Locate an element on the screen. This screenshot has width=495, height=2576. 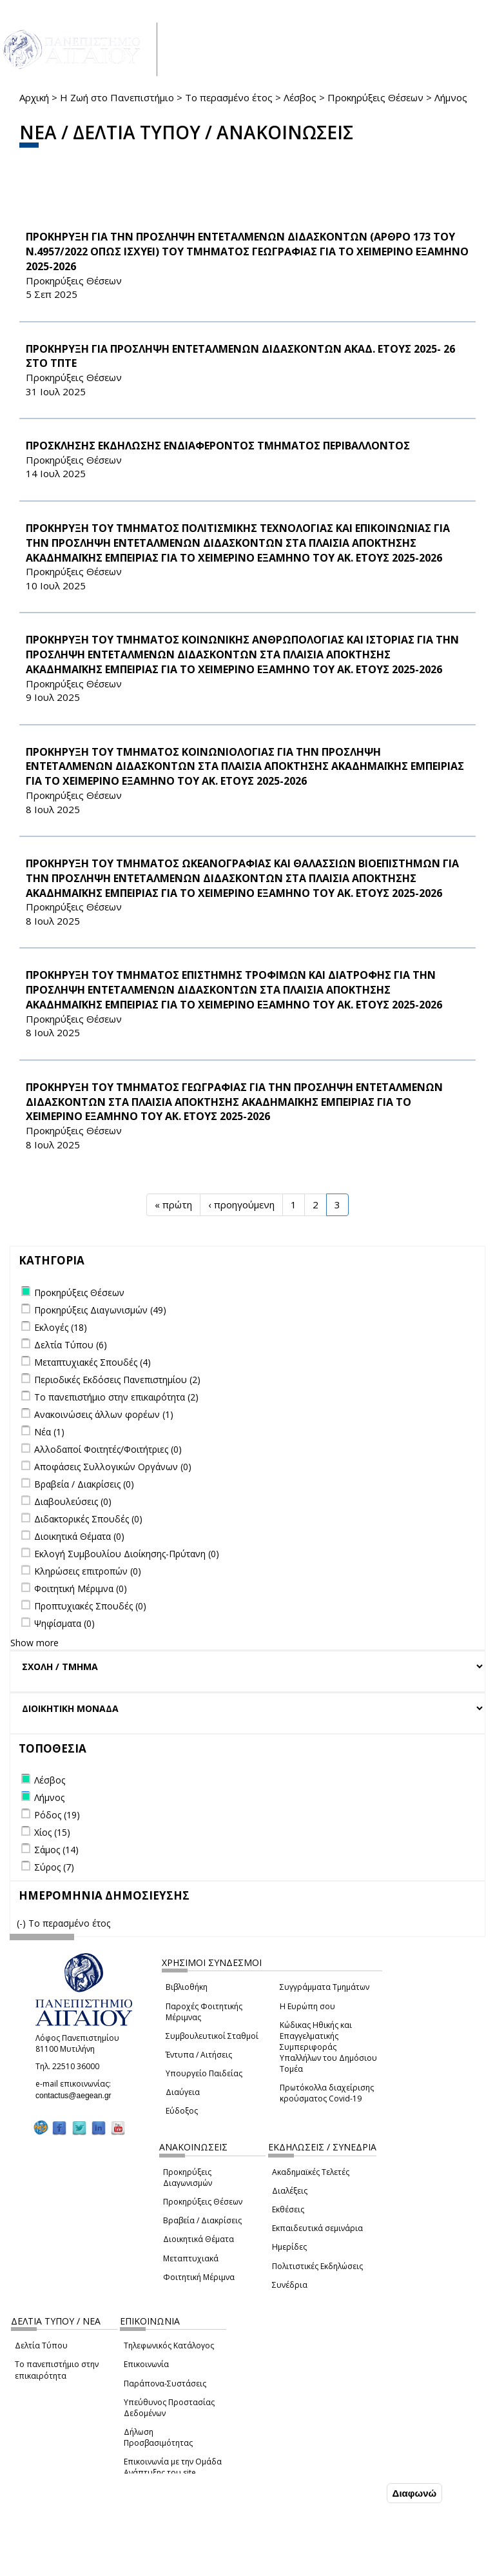
Δελτία Τύπου is located at coordinates (41, 2345).